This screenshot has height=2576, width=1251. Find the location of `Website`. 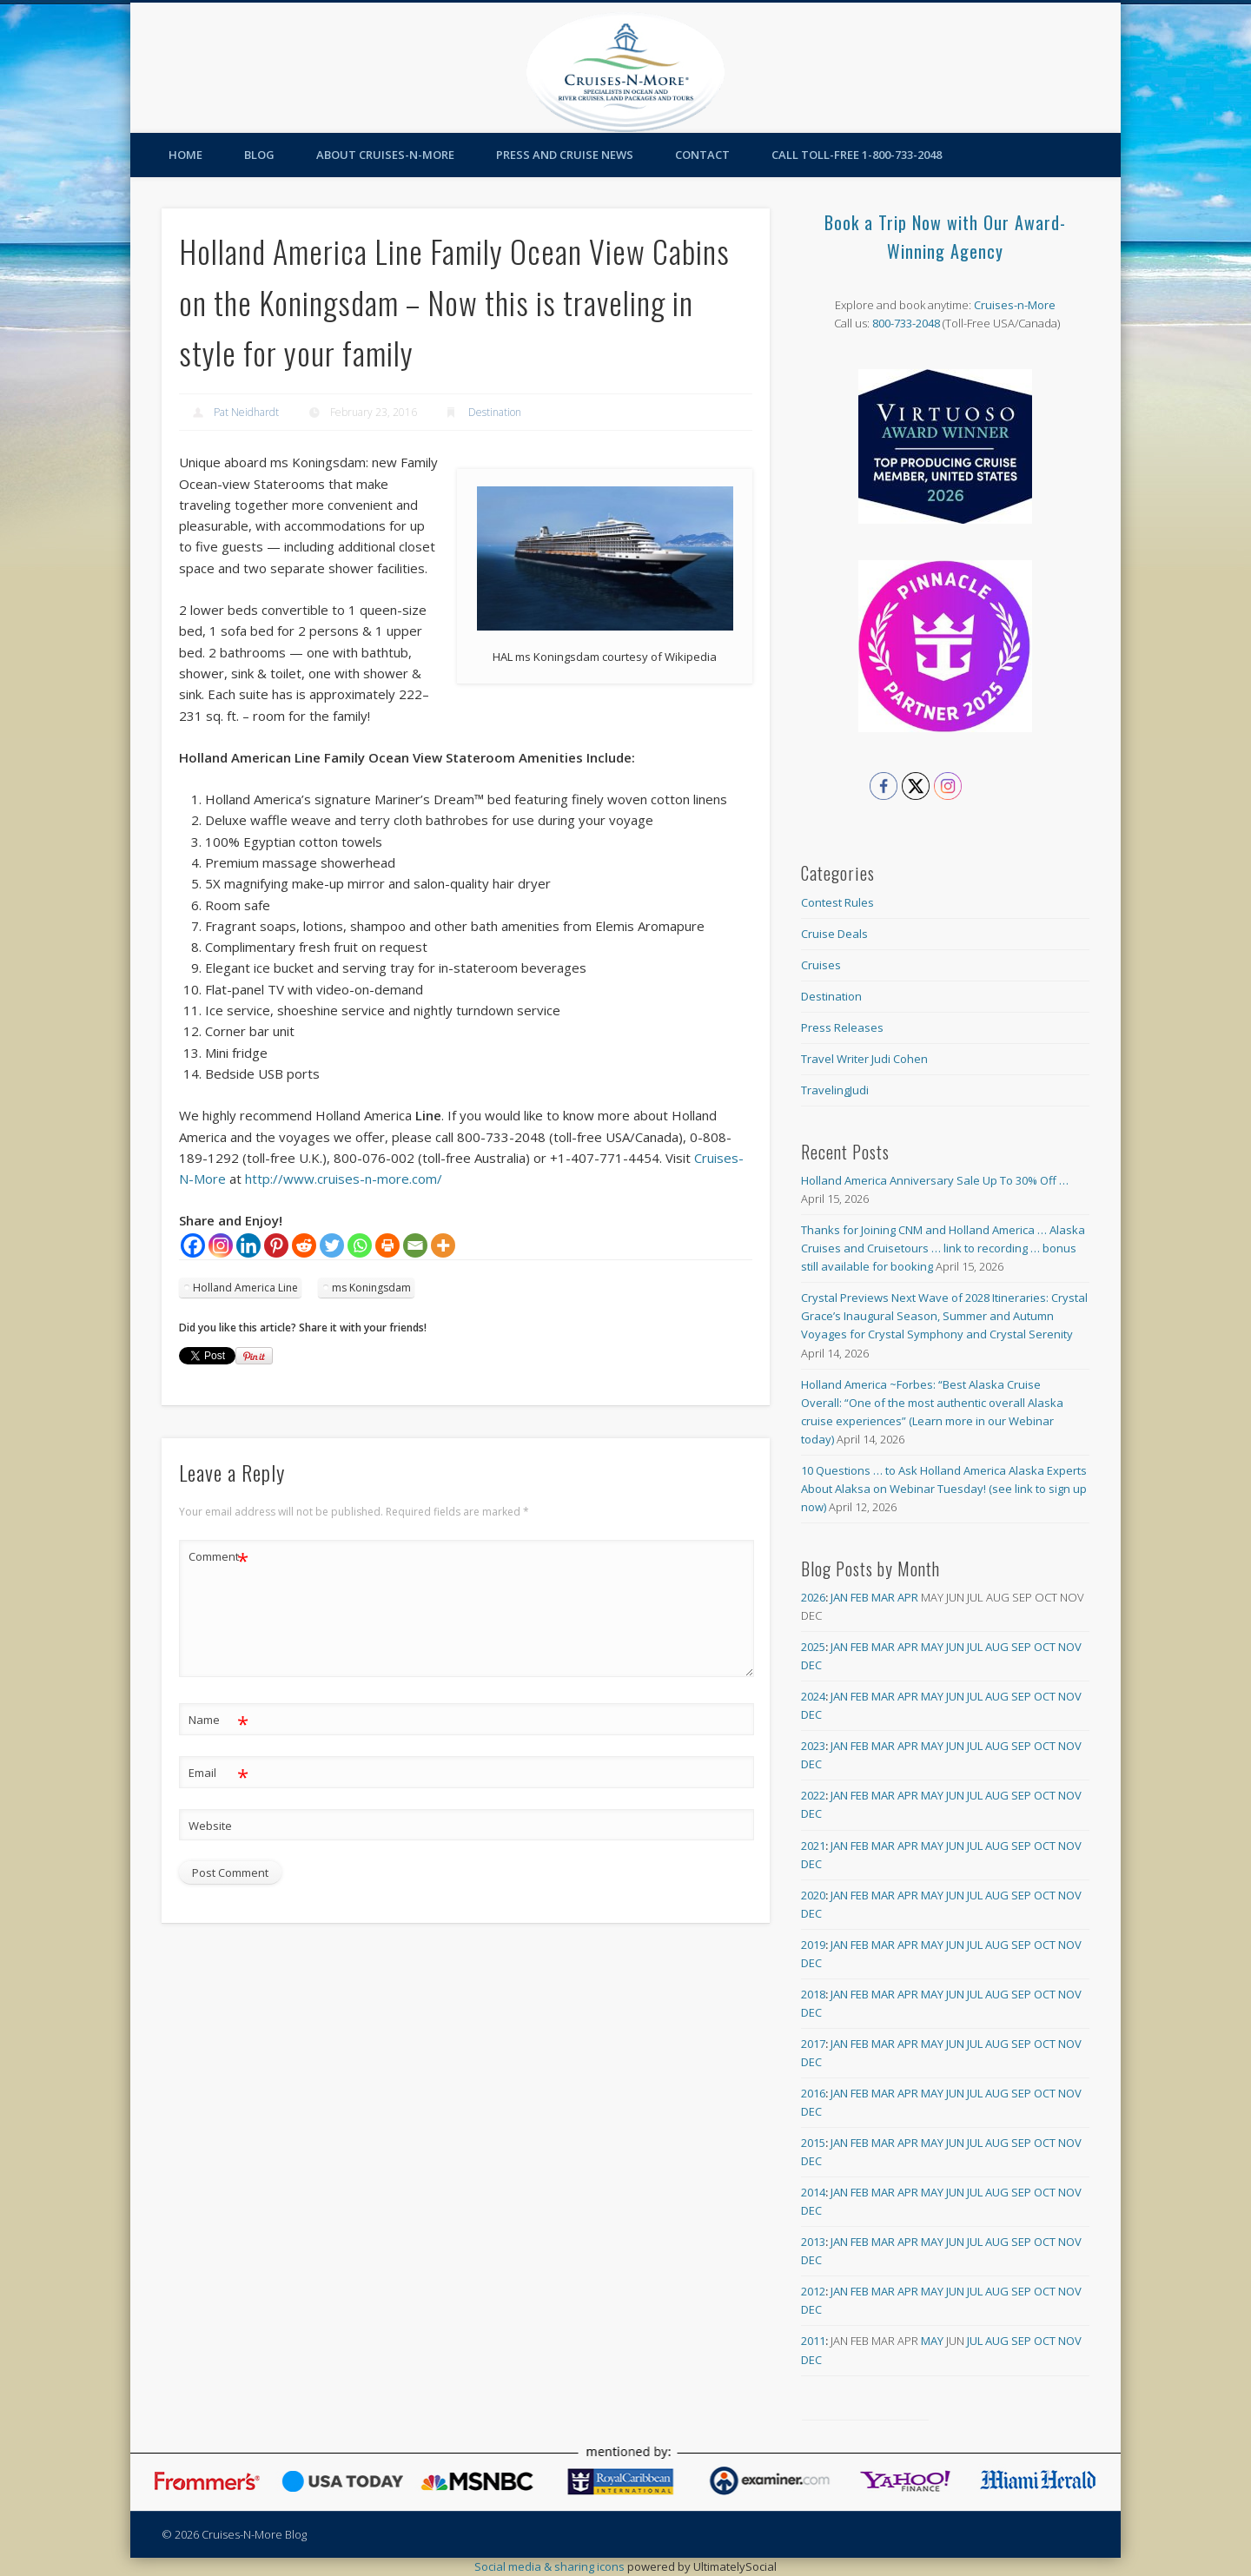

Website is located at coordinates (210, 1825).